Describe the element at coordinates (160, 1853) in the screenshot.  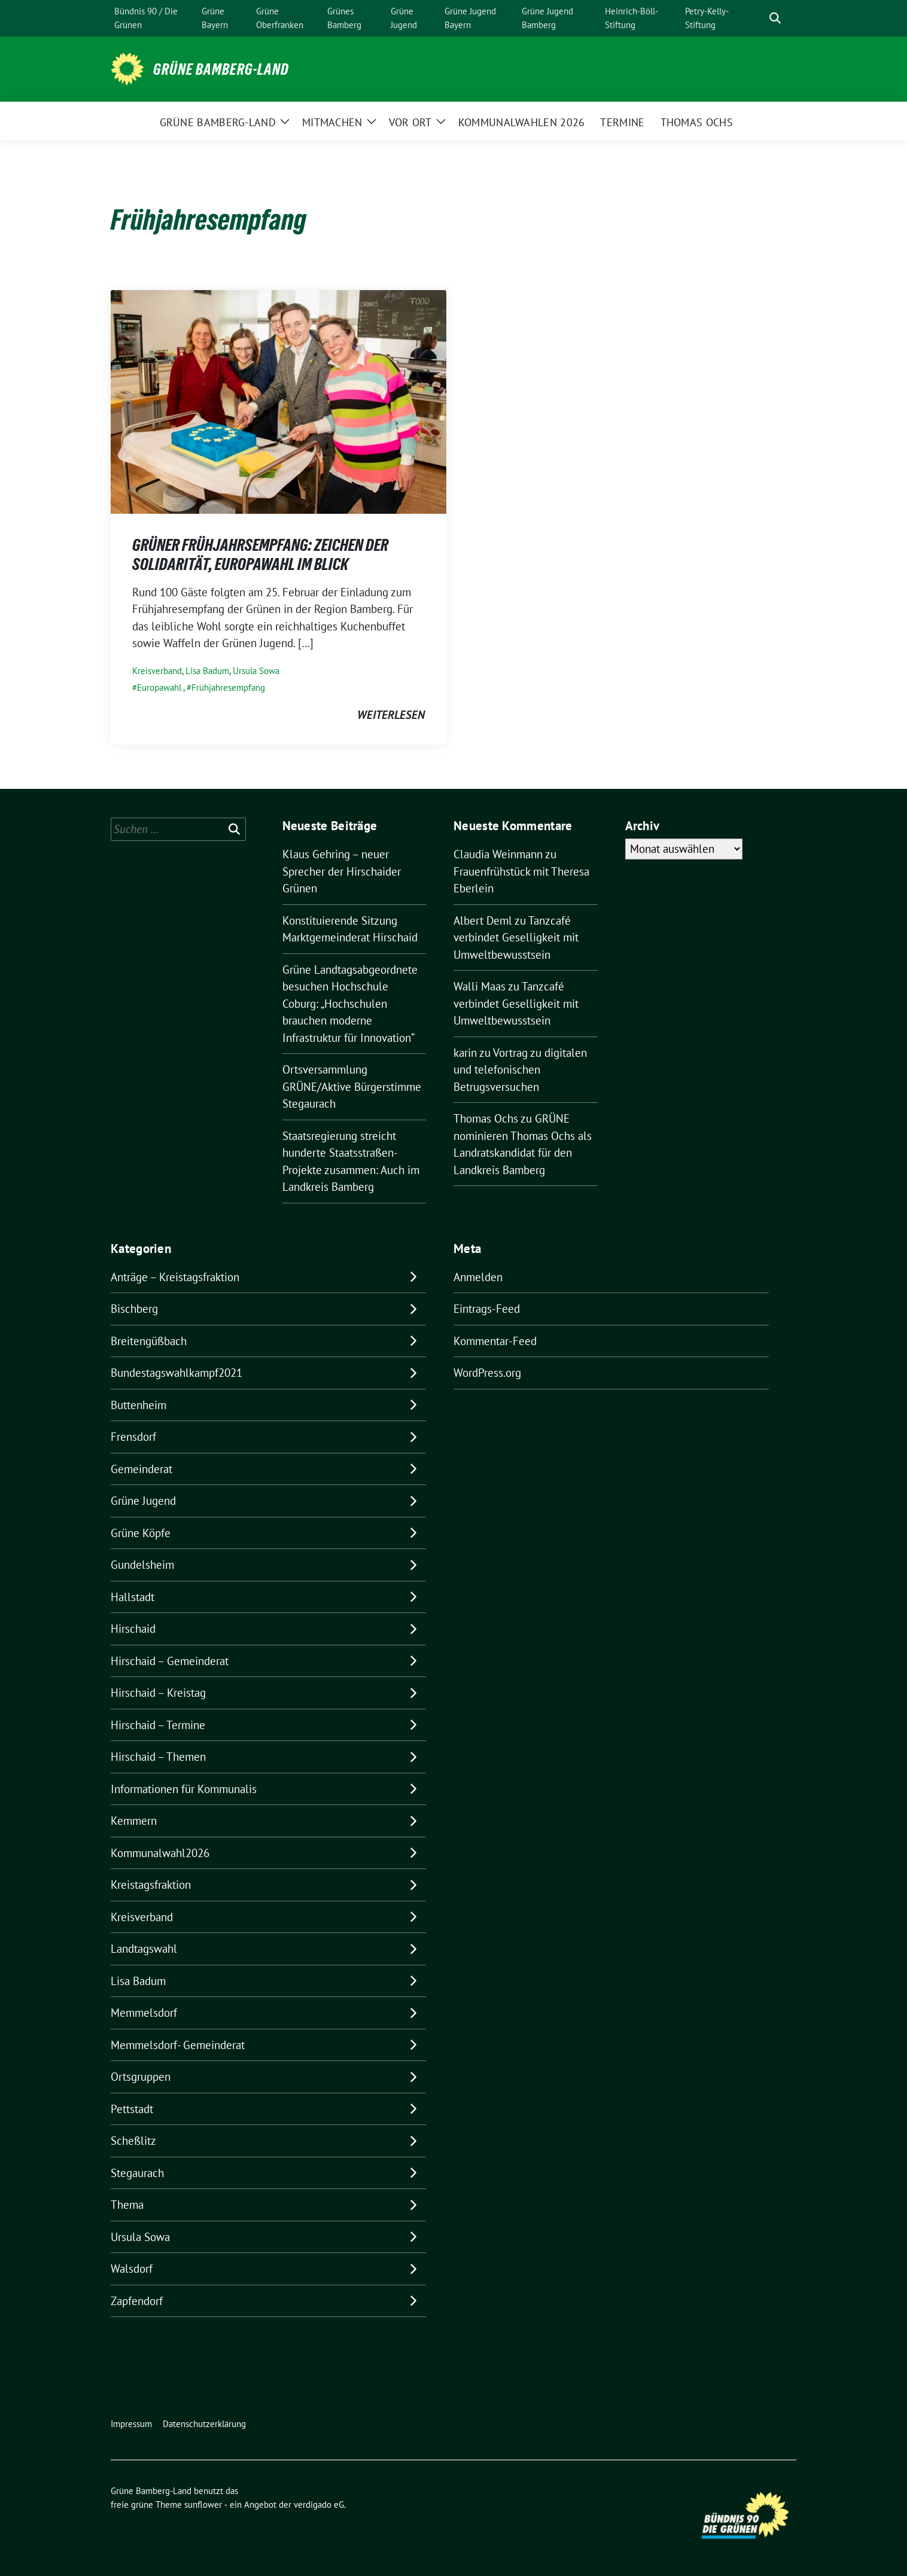
I see `Kommunalwahl2026` at that location.